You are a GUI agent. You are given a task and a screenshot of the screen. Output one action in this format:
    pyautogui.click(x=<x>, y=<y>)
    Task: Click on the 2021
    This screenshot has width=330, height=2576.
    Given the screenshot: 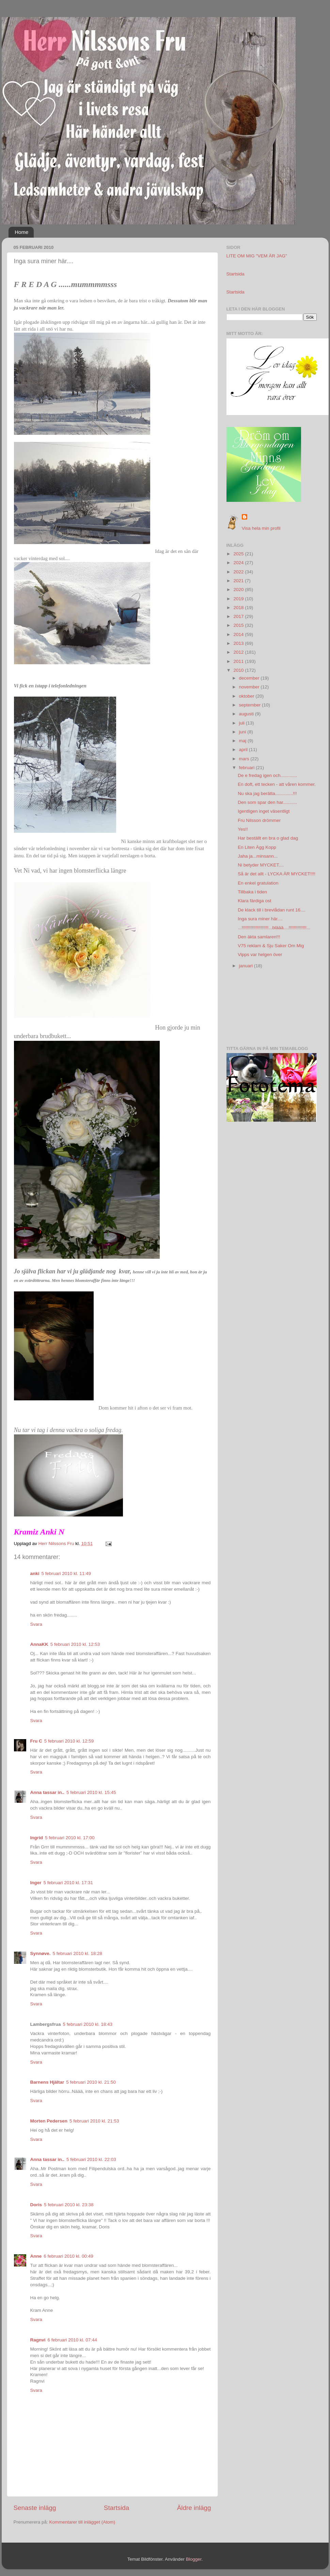 What is the action you would take?
    pyautogui.click(x=239, y=580)
    